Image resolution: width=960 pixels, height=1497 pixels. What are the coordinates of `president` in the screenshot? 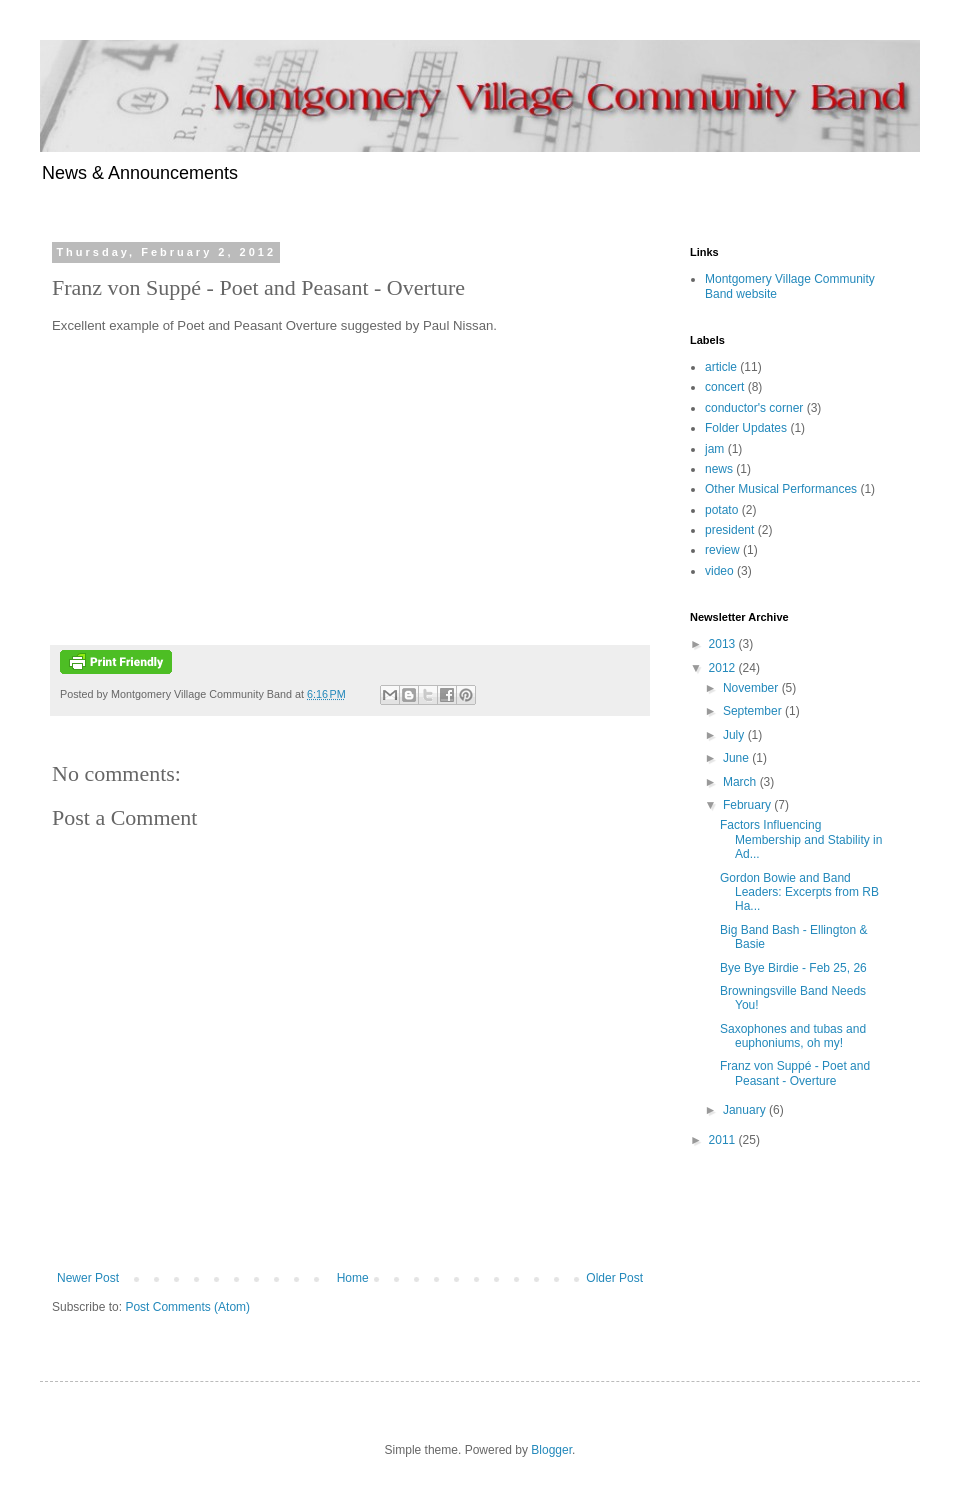 It's located at (729, 530).